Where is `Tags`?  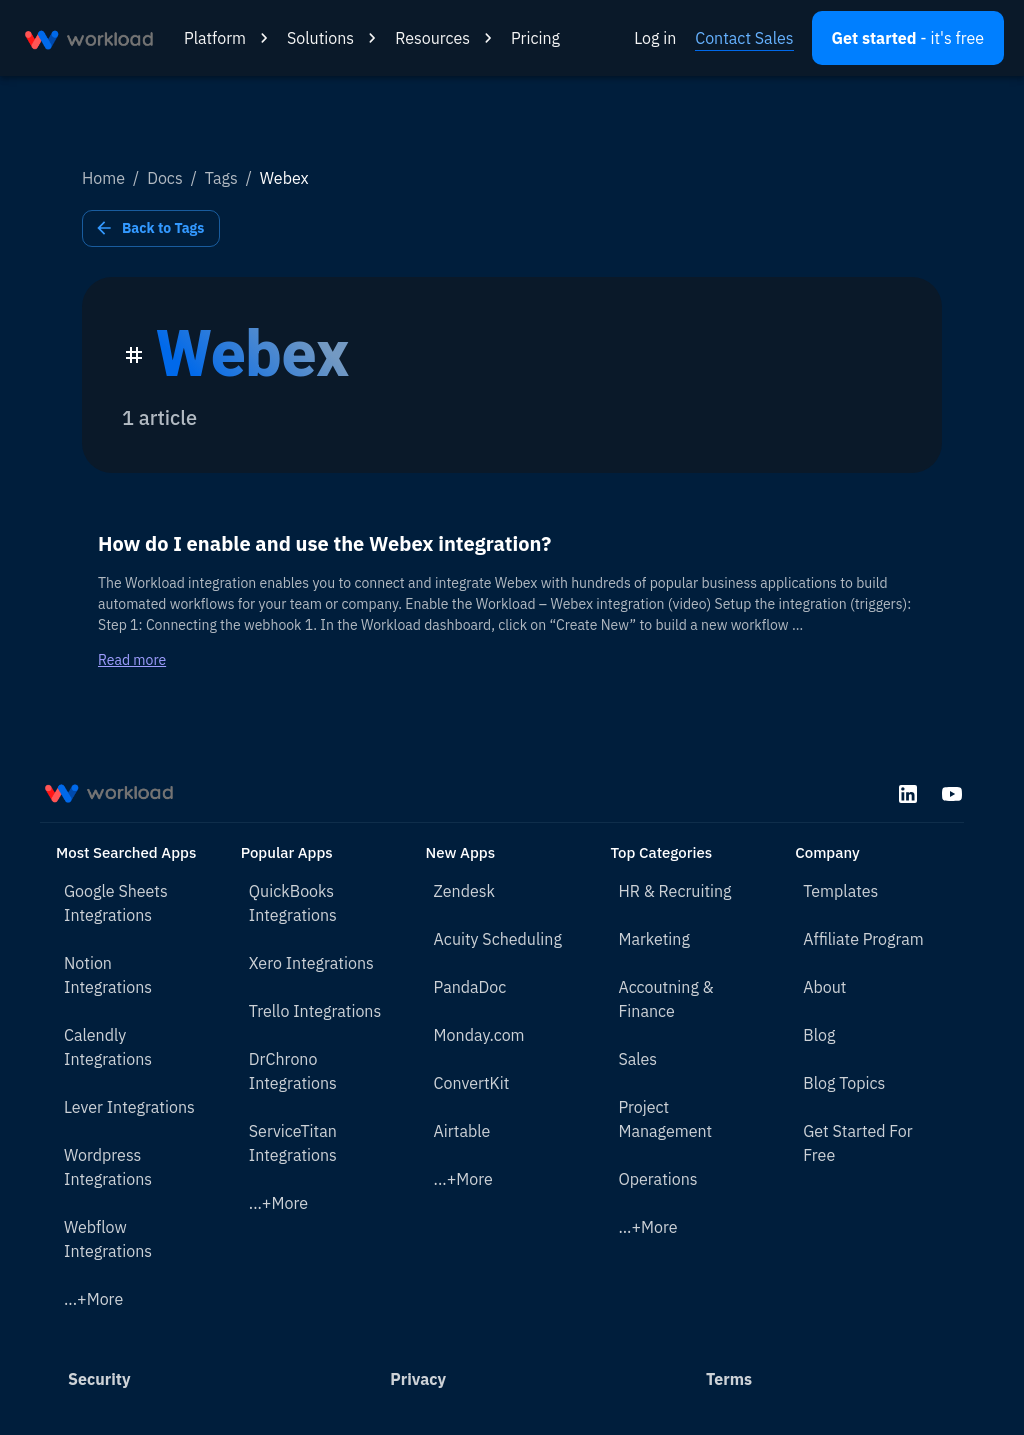 Tags is located at coordinates (221, 178).